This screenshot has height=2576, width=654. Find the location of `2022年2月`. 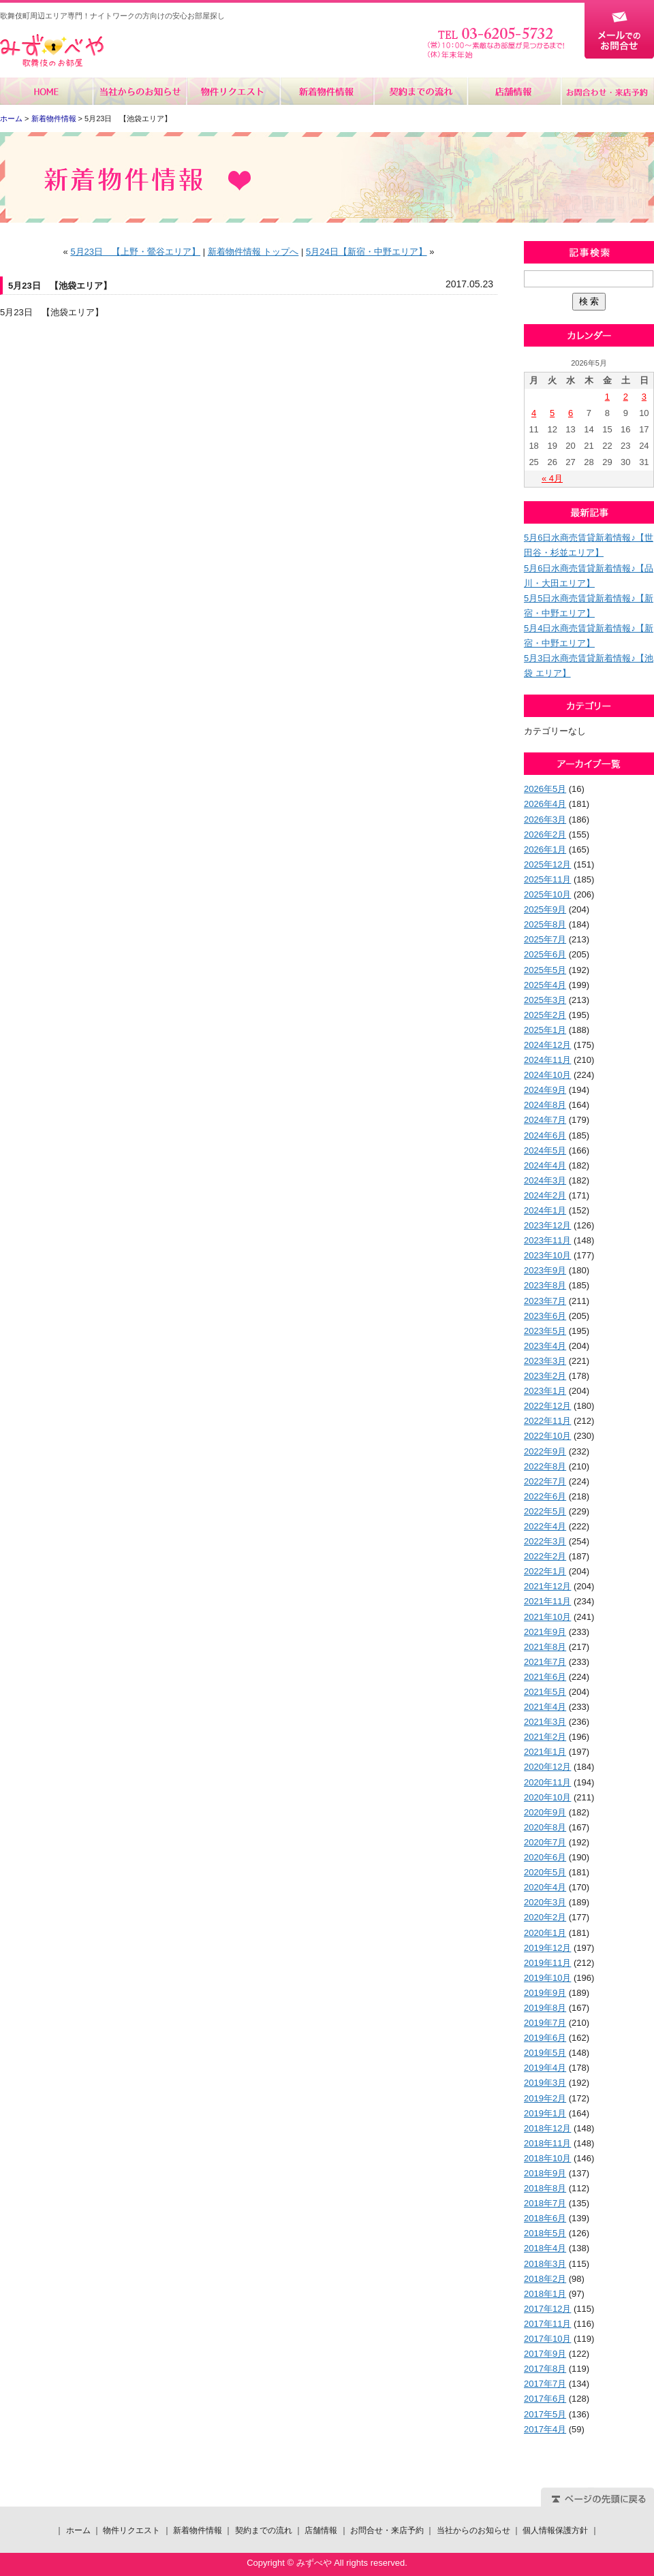

2022年2月 is located at coordinates (545, 1556).